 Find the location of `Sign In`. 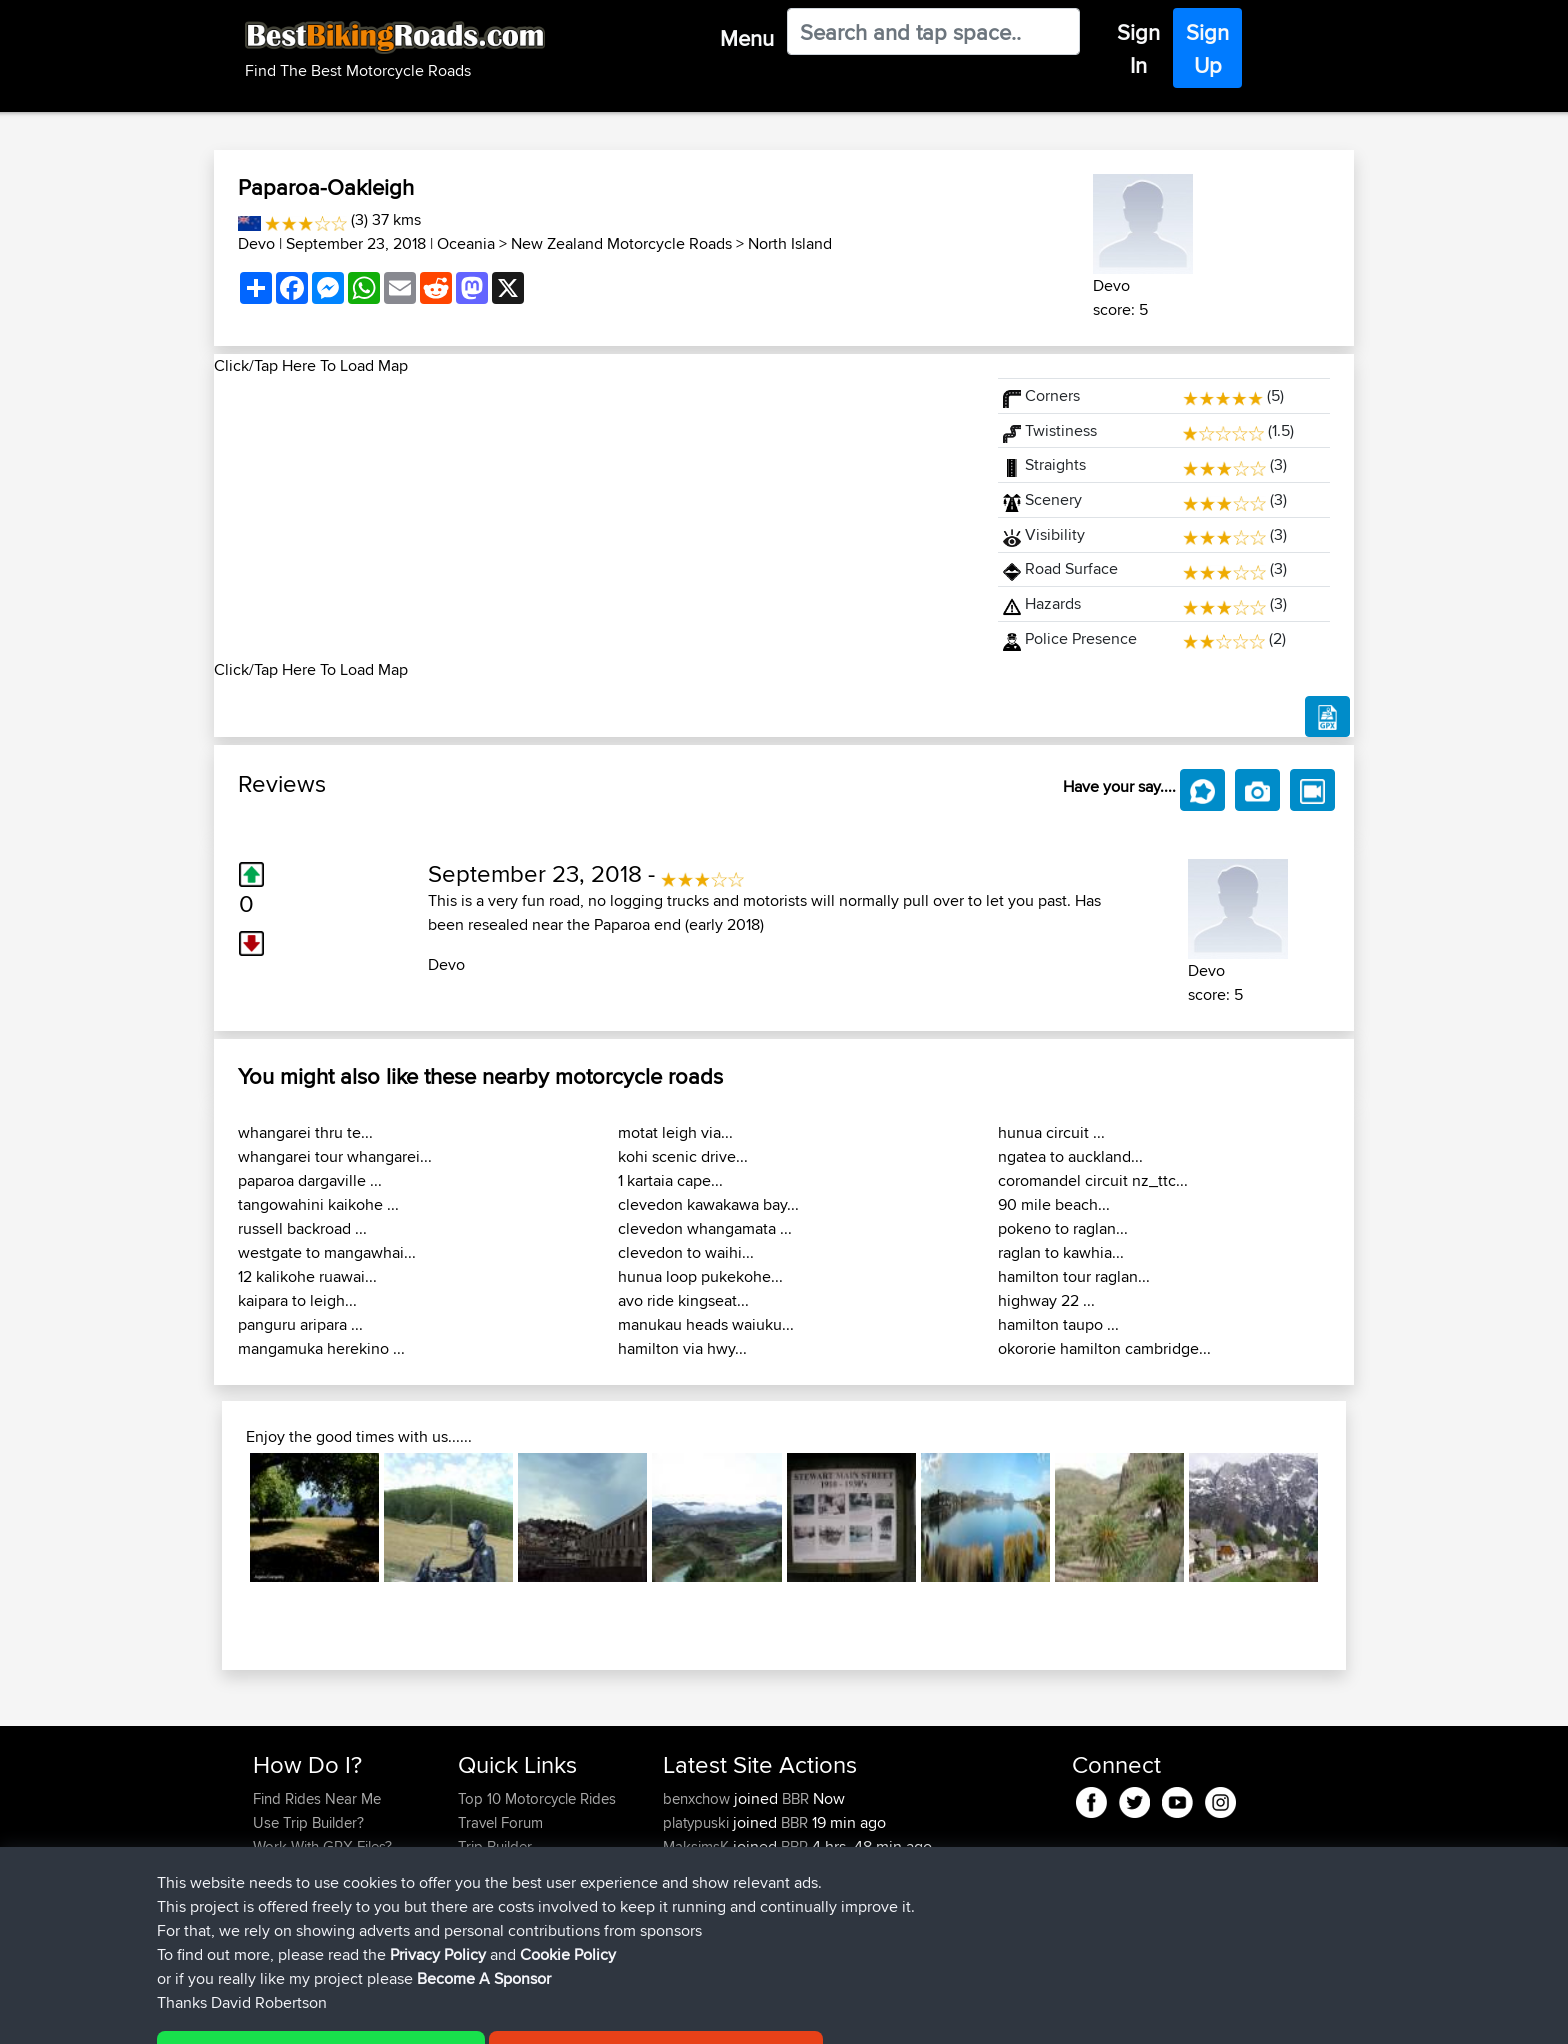

Sign In is located at coordinates (1138, 48).